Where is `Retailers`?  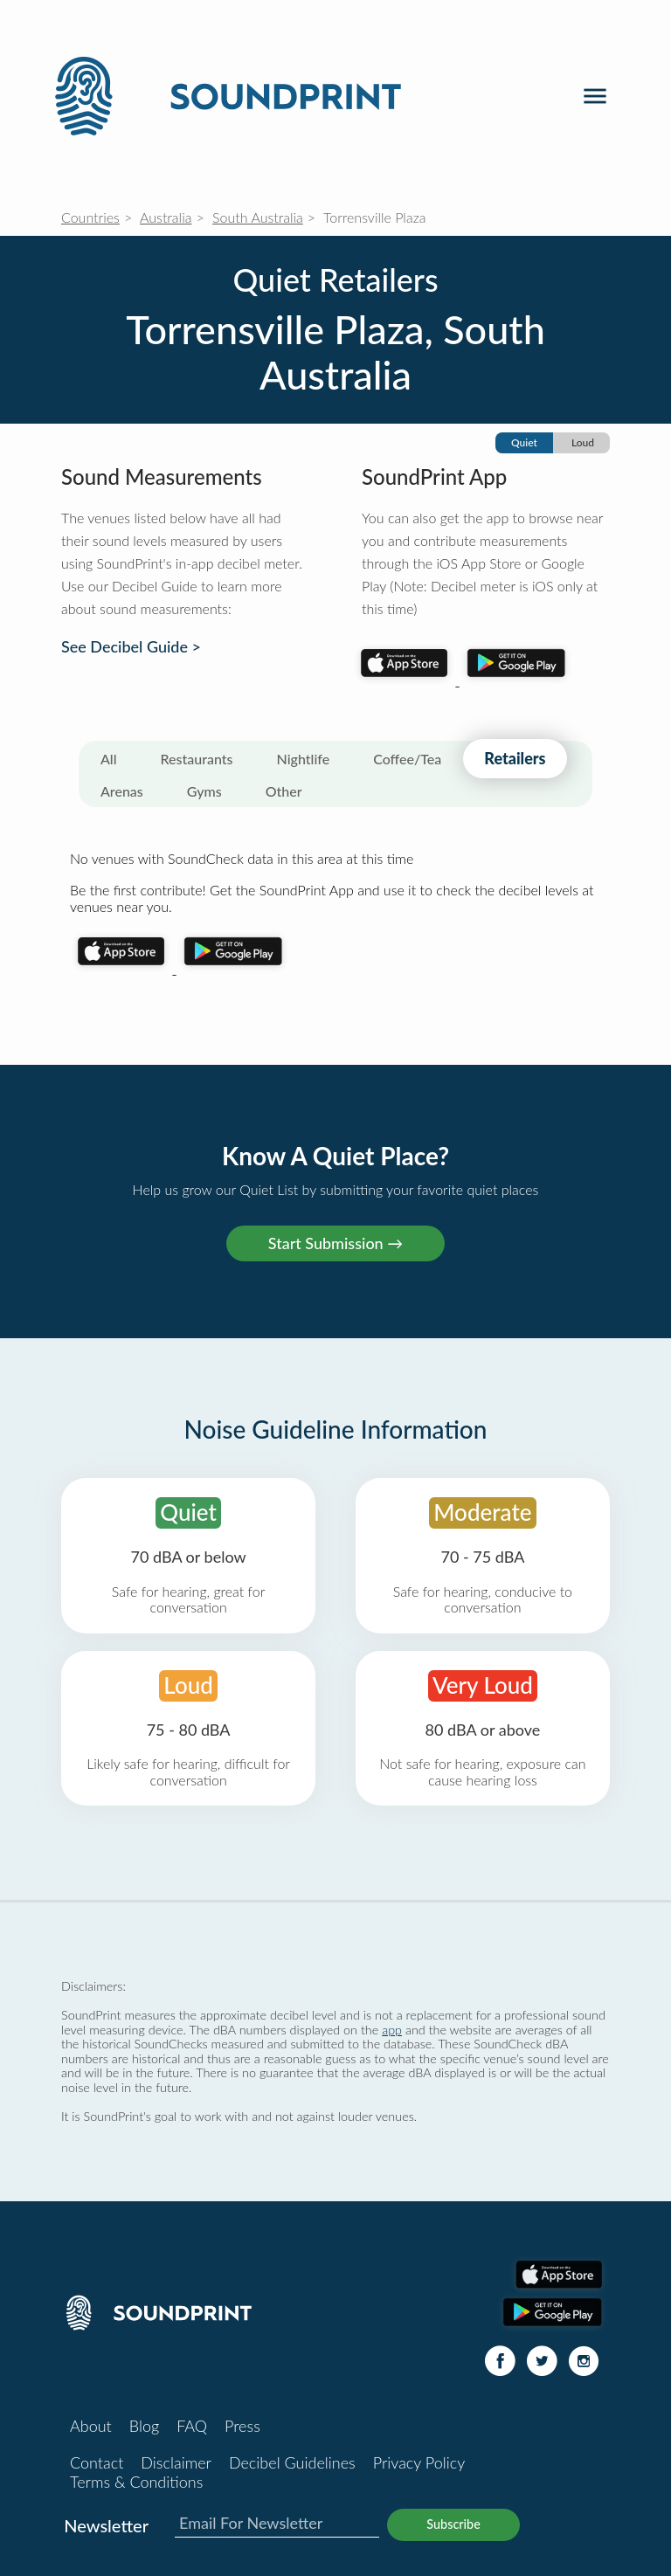
Retailers is located at coordinates (514, 758).